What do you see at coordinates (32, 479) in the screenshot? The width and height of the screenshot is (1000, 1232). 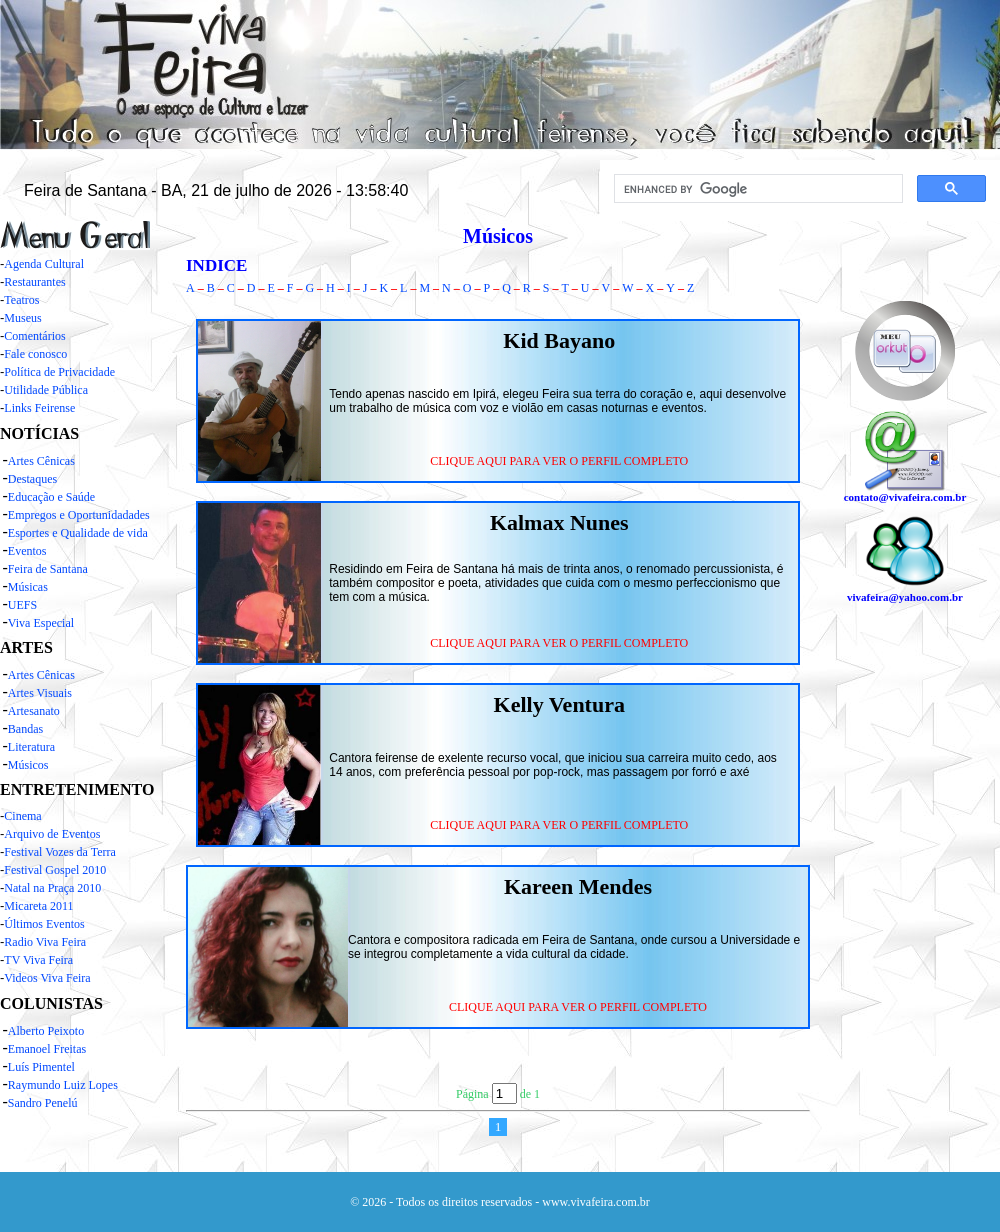 I see `Destaques` at bounding box center [32, 479].